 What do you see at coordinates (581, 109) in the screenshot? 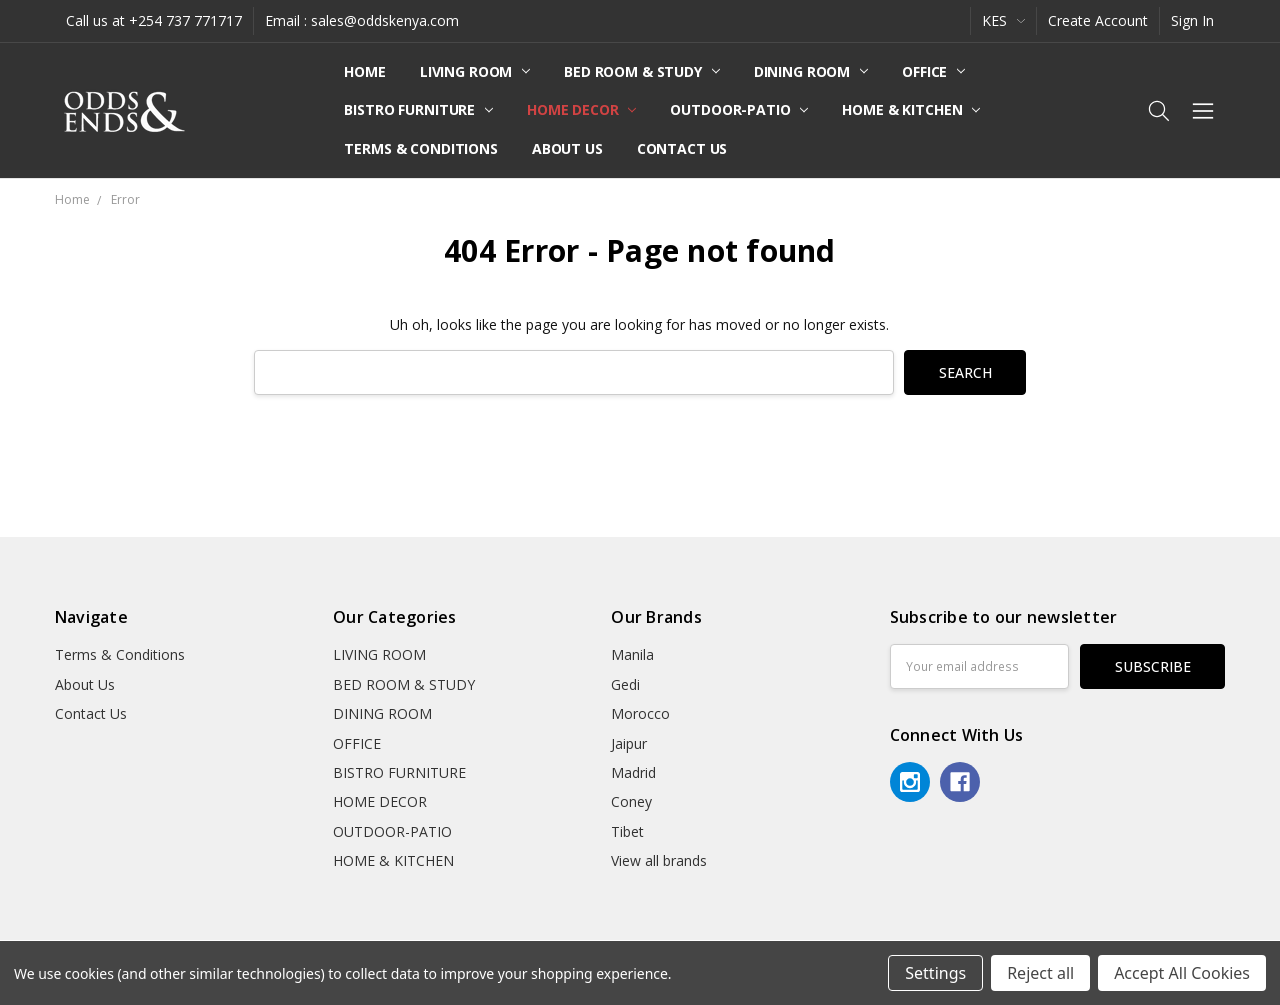
I see `HOME DECOR` at bounding box center [581, 109].